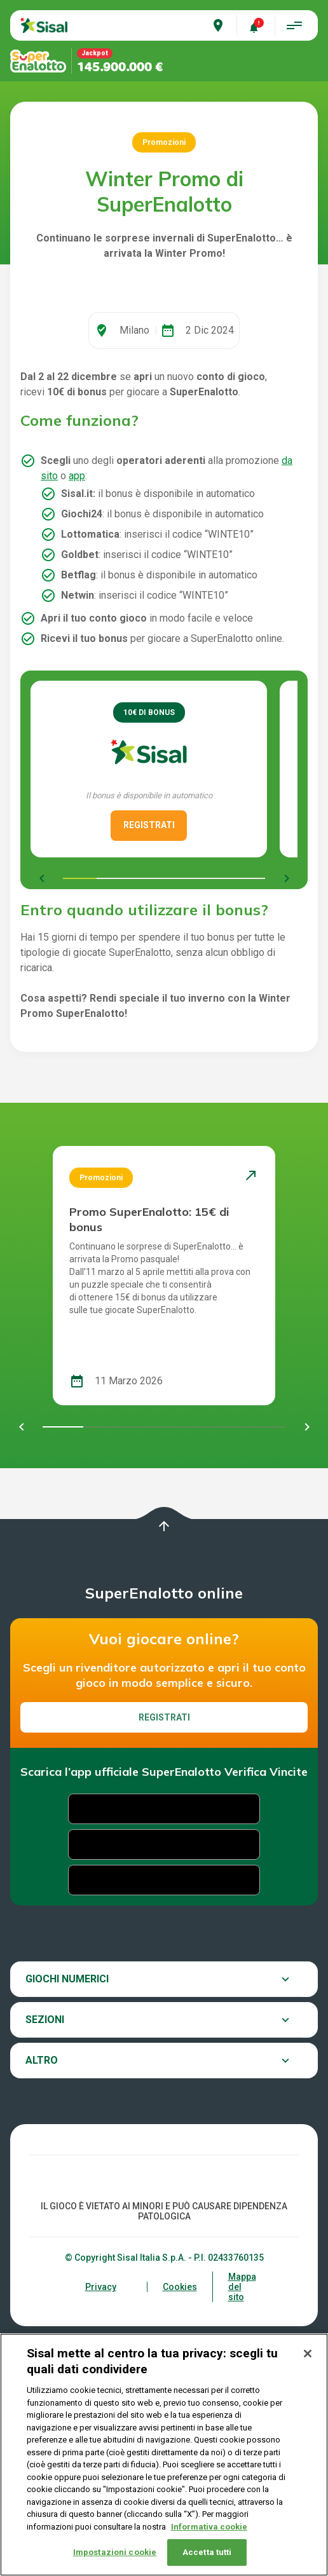 This screenshot has height=2576, width=328. Describe the element at coordinates (308, 2354) in the screenshot. I see `[Chiudi]` at that location.